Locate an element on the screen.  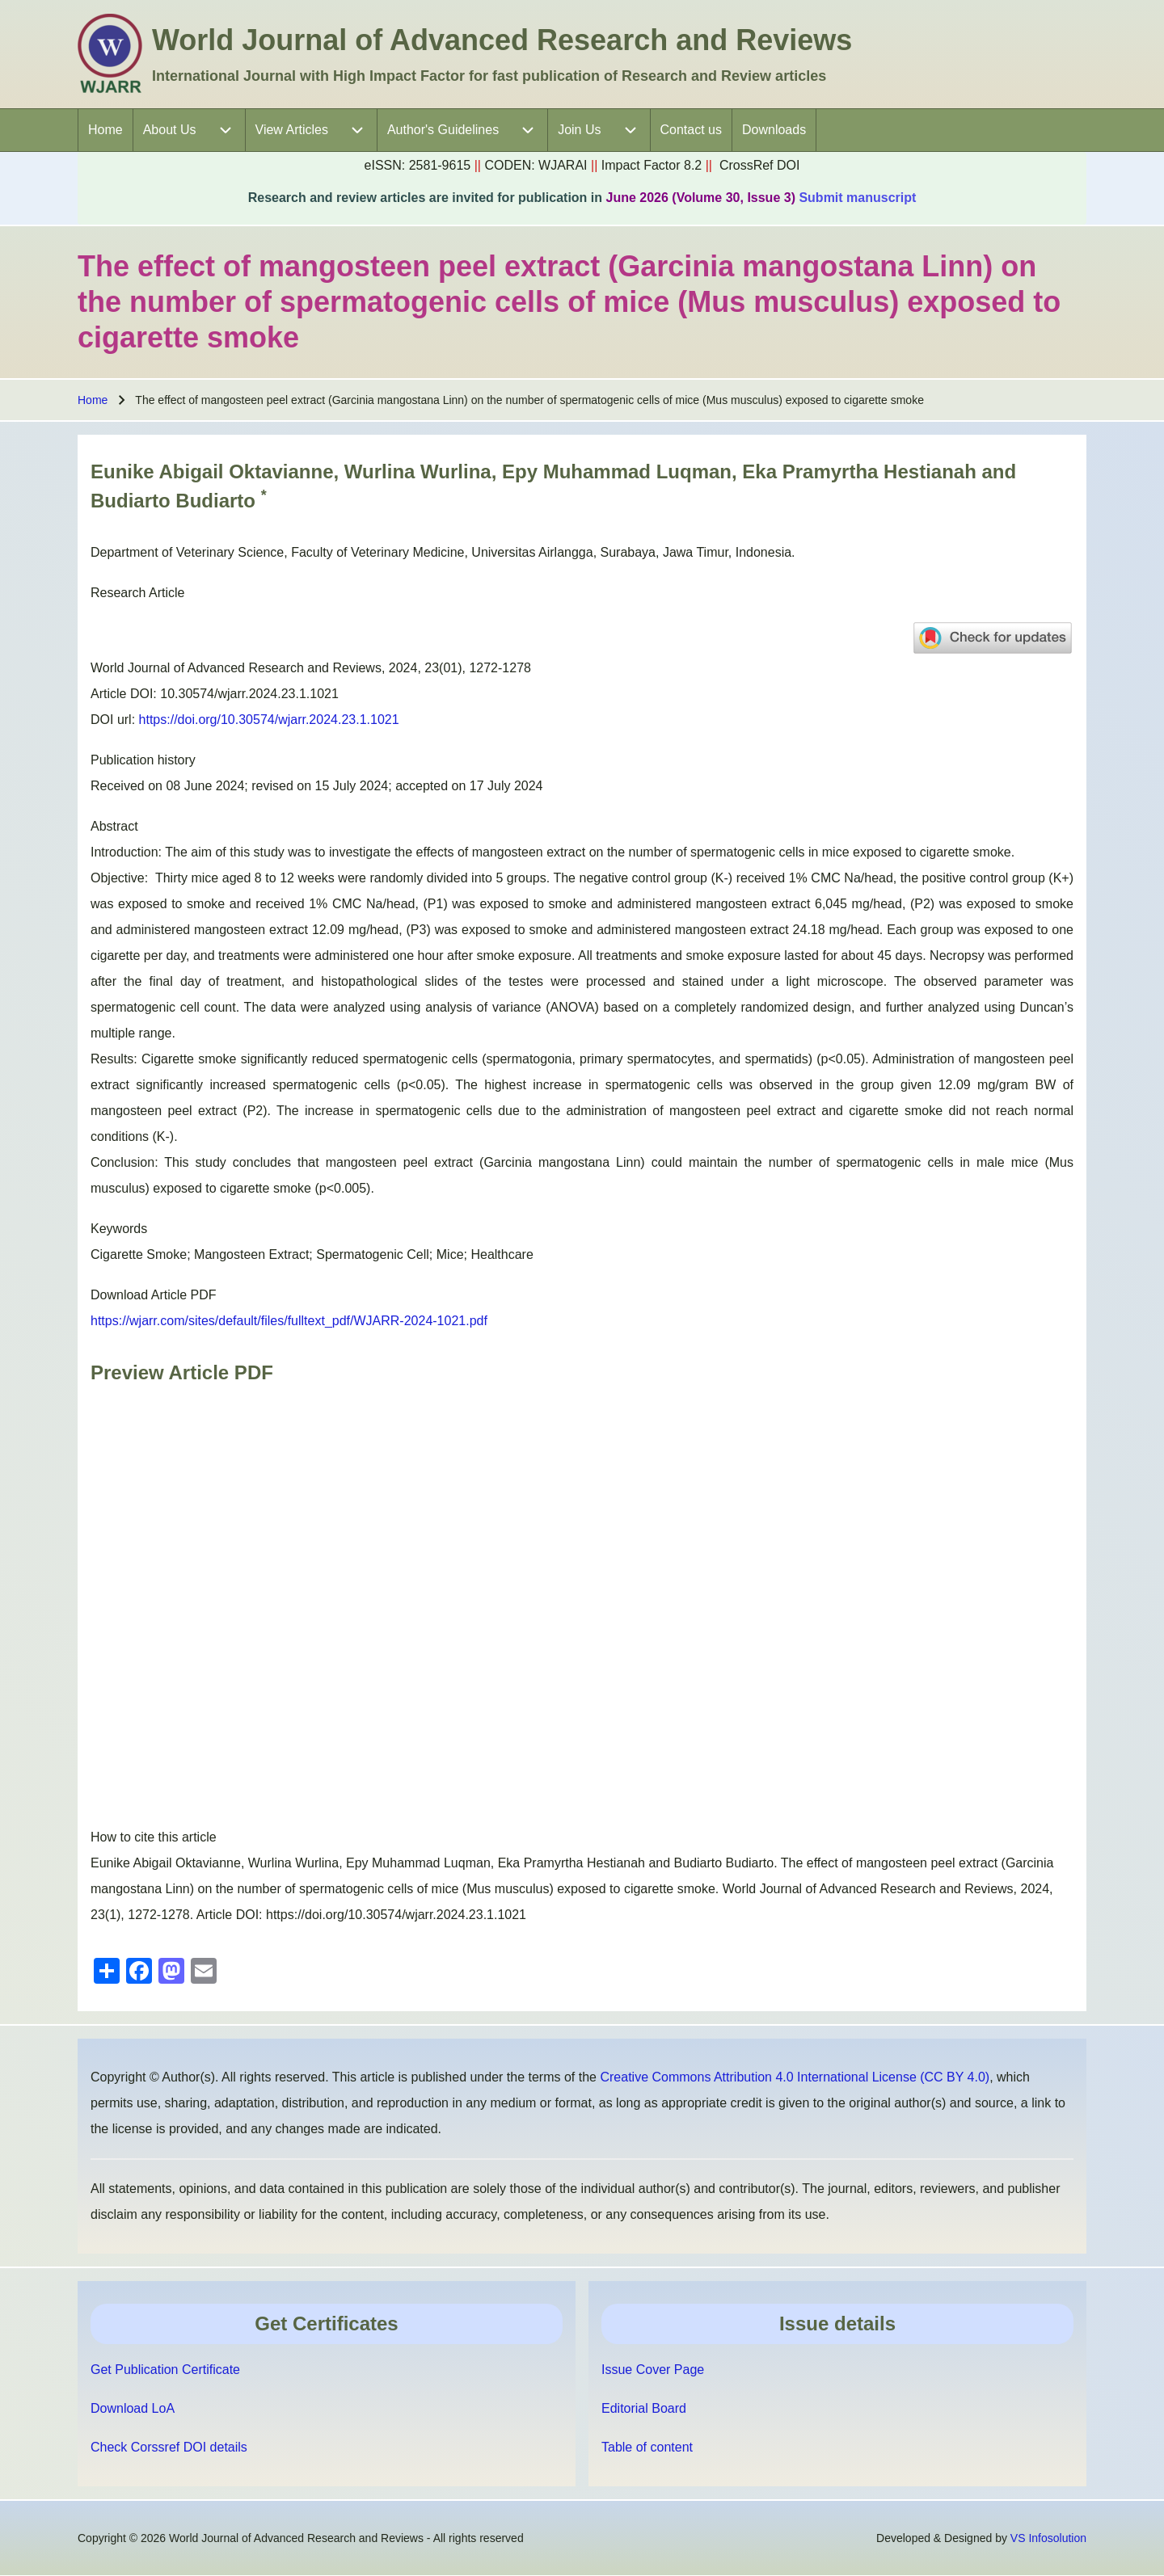
https://wjarr.com/sites/default/files/fulltext_pdf/WJARR-2024-1021.pdf is located at coordinates (289, 1321).